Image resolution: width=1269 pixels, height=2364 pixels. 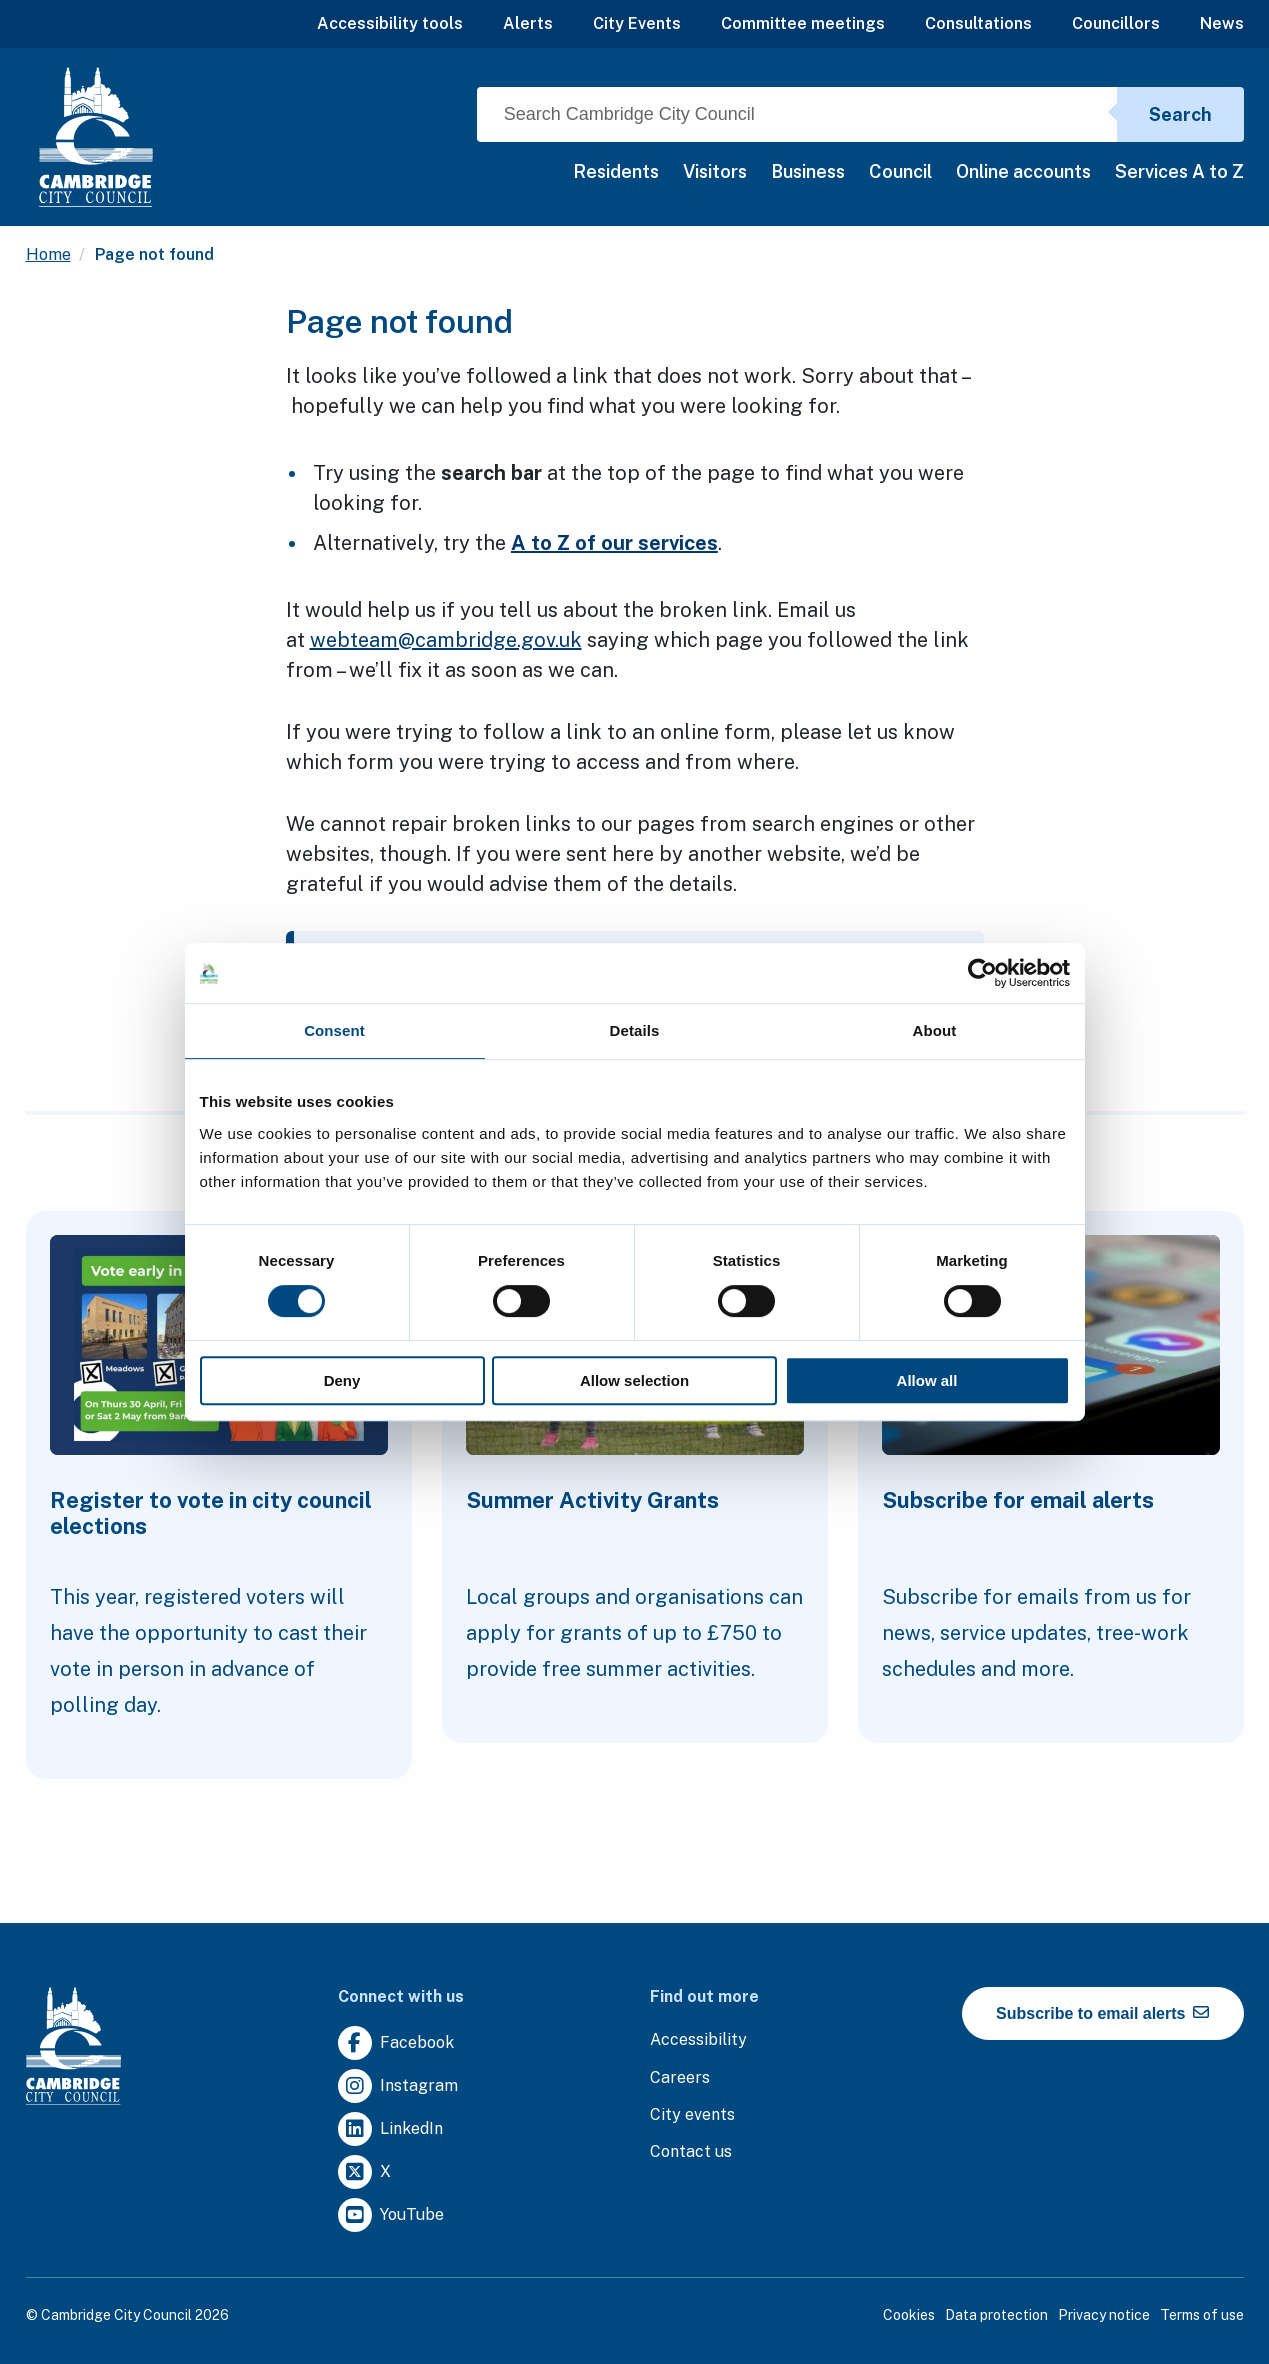 I want to click on Details [tab], so click(x=635, y=1030).